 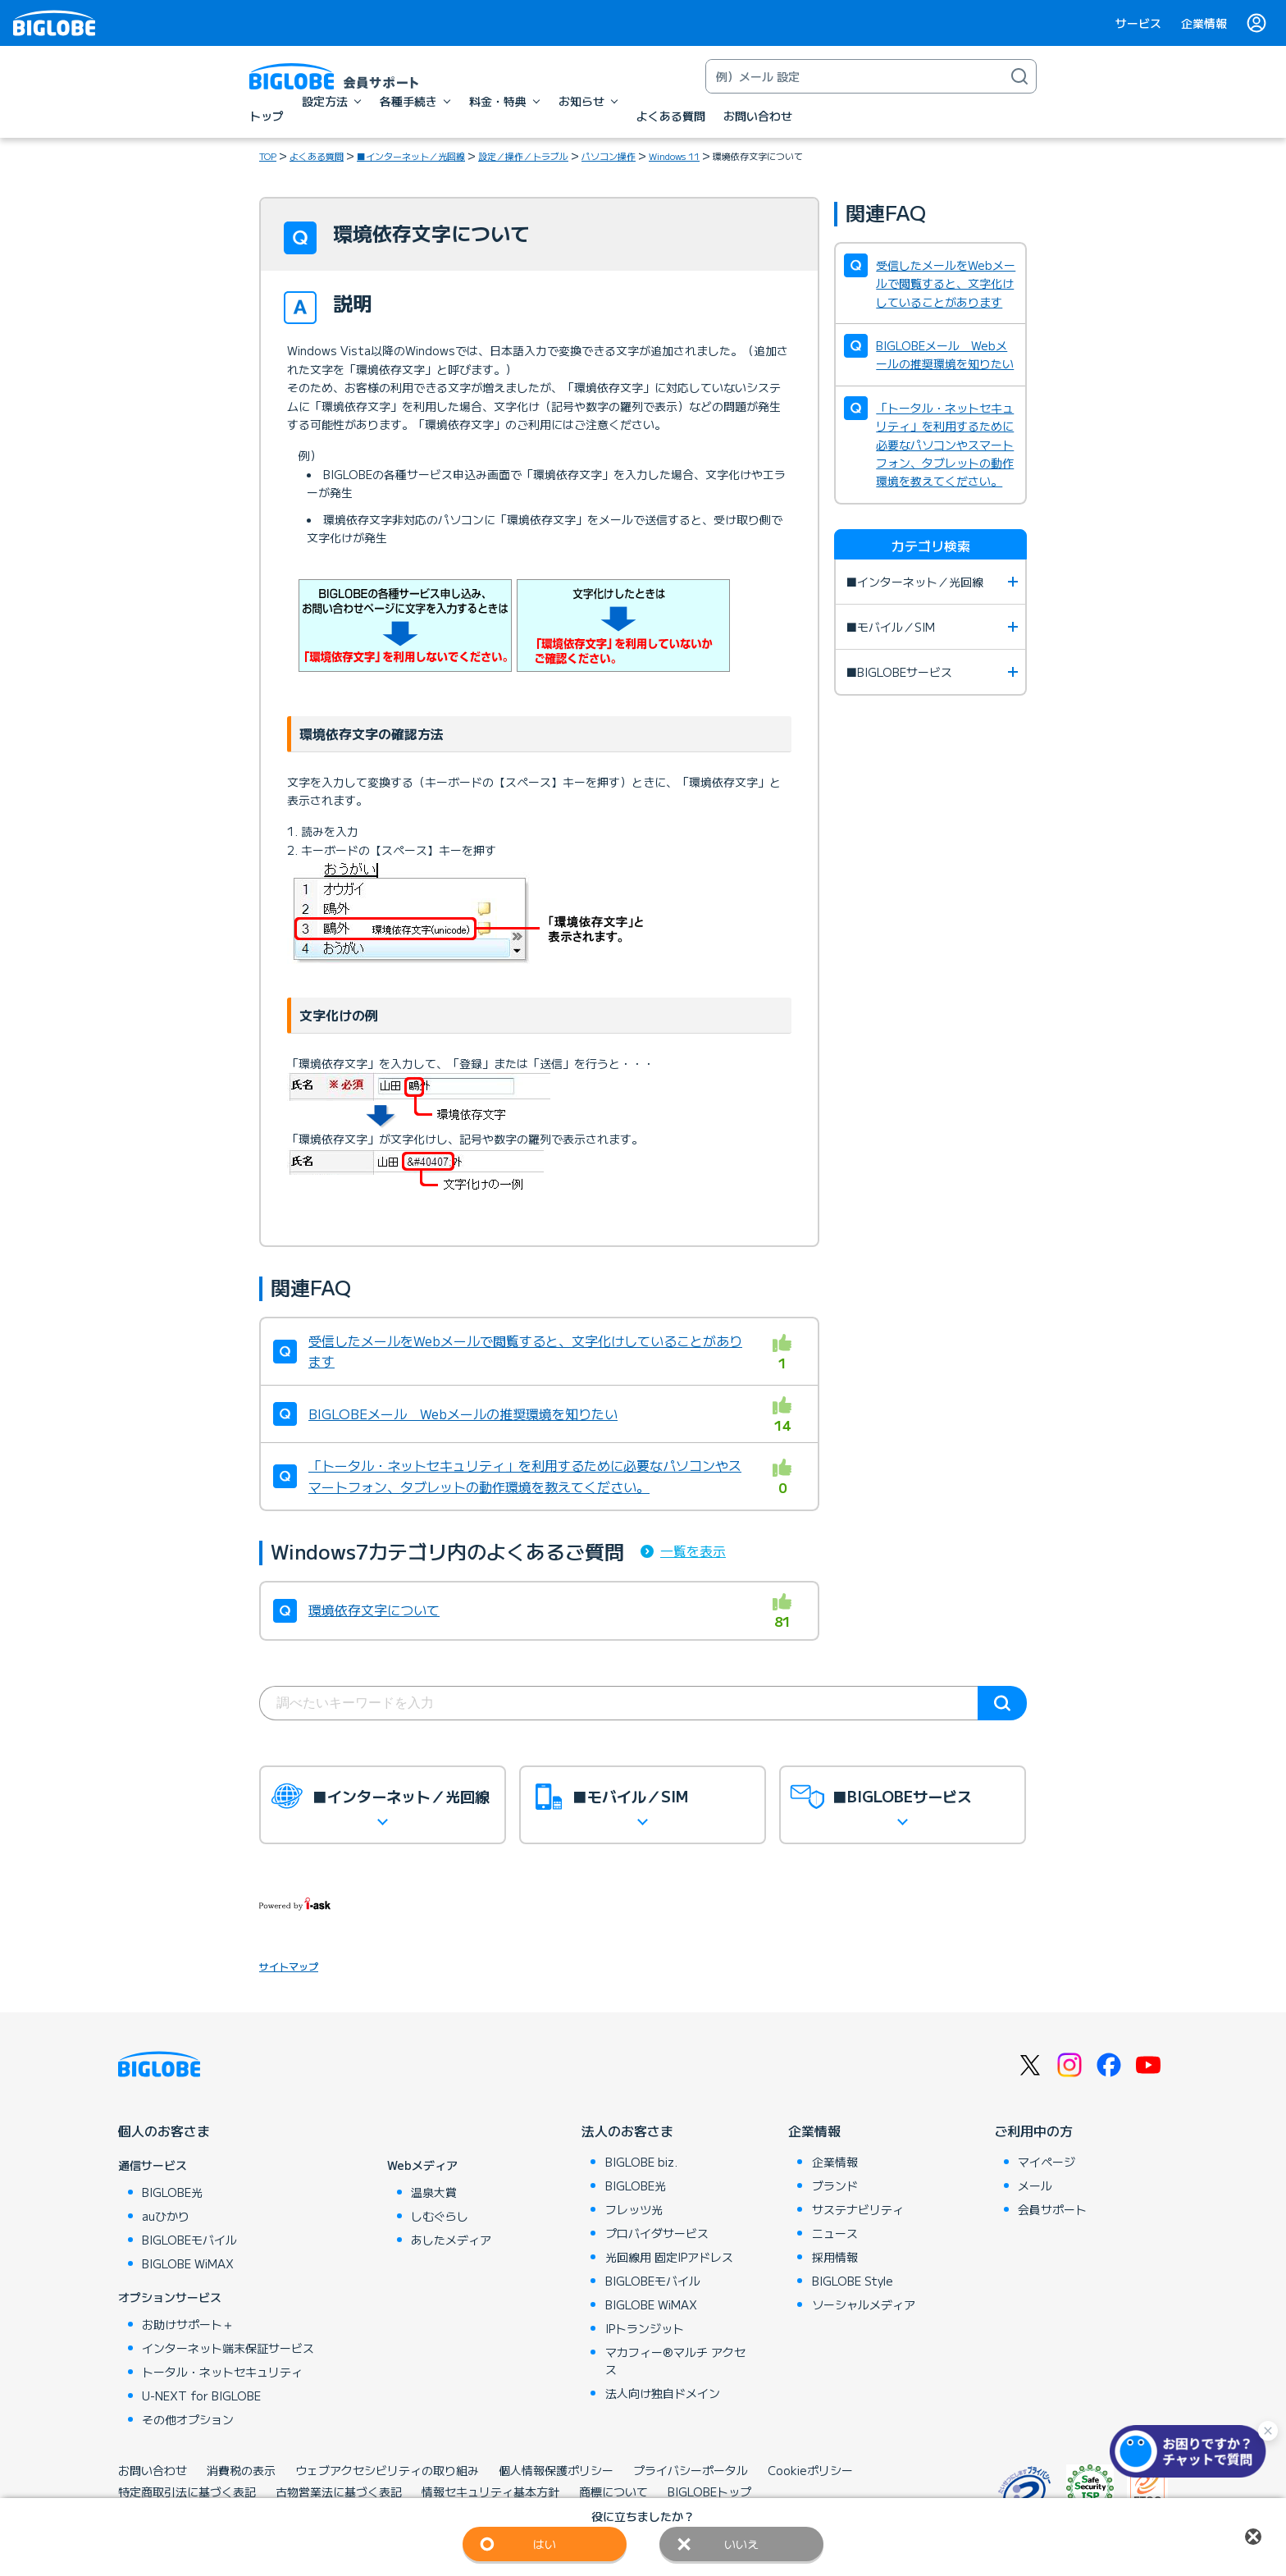 What do you see at coordinates (835, 2233) in the screenshot?
I see `ニュース` at bounding box center [835, 2233].